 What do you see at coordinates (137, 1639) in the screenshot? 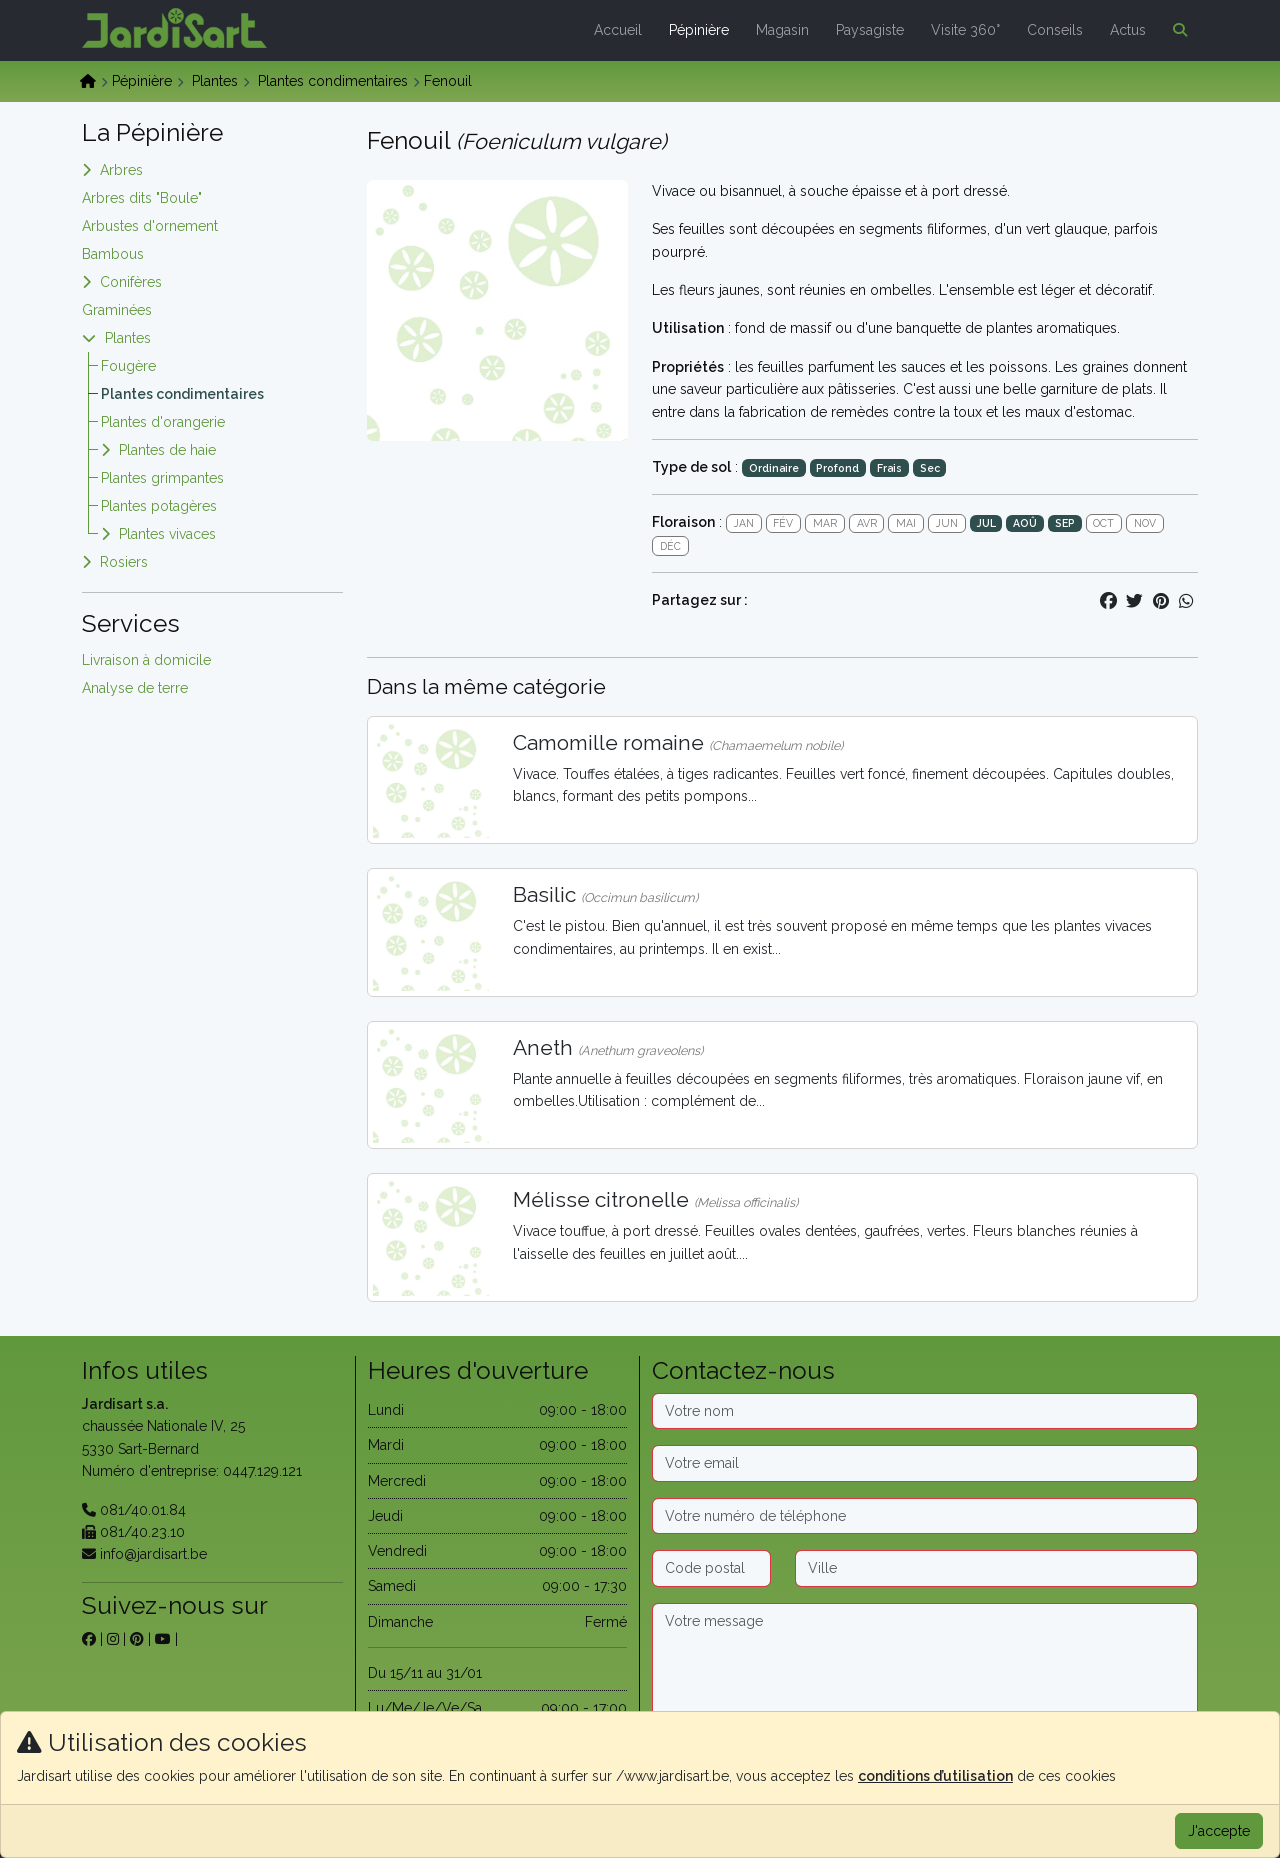
I see `[sur pinterest]` at bounding box center [137, 1639].